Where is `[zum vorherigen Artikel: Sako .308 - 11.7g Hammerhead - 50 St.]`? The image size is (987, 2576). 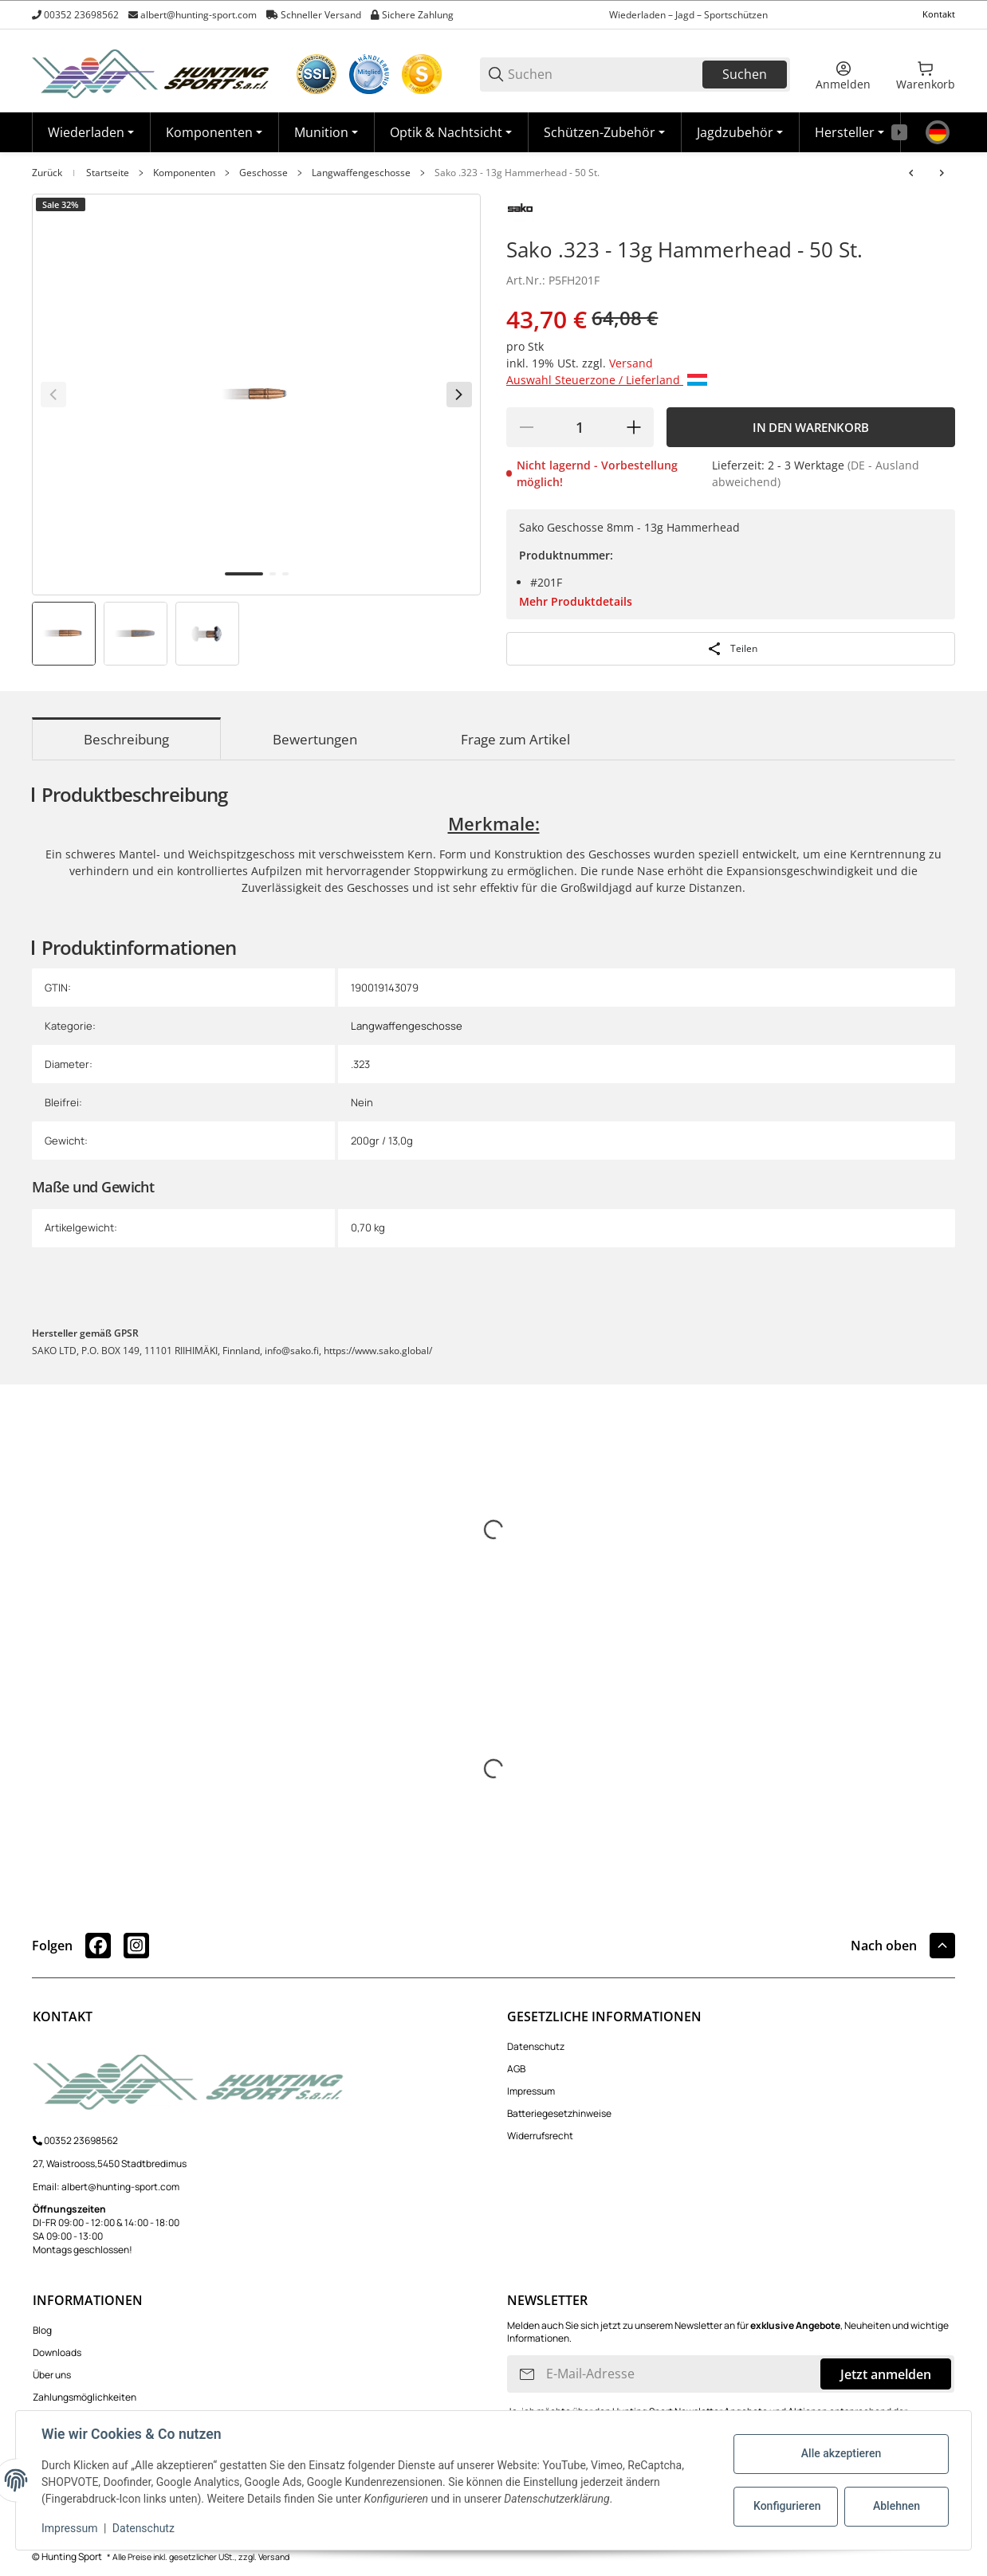 [zum vorherigen Artikel: Sako .308 - 11.7g Hammerhead - 50 St.] is located at coordinates (911, 173).